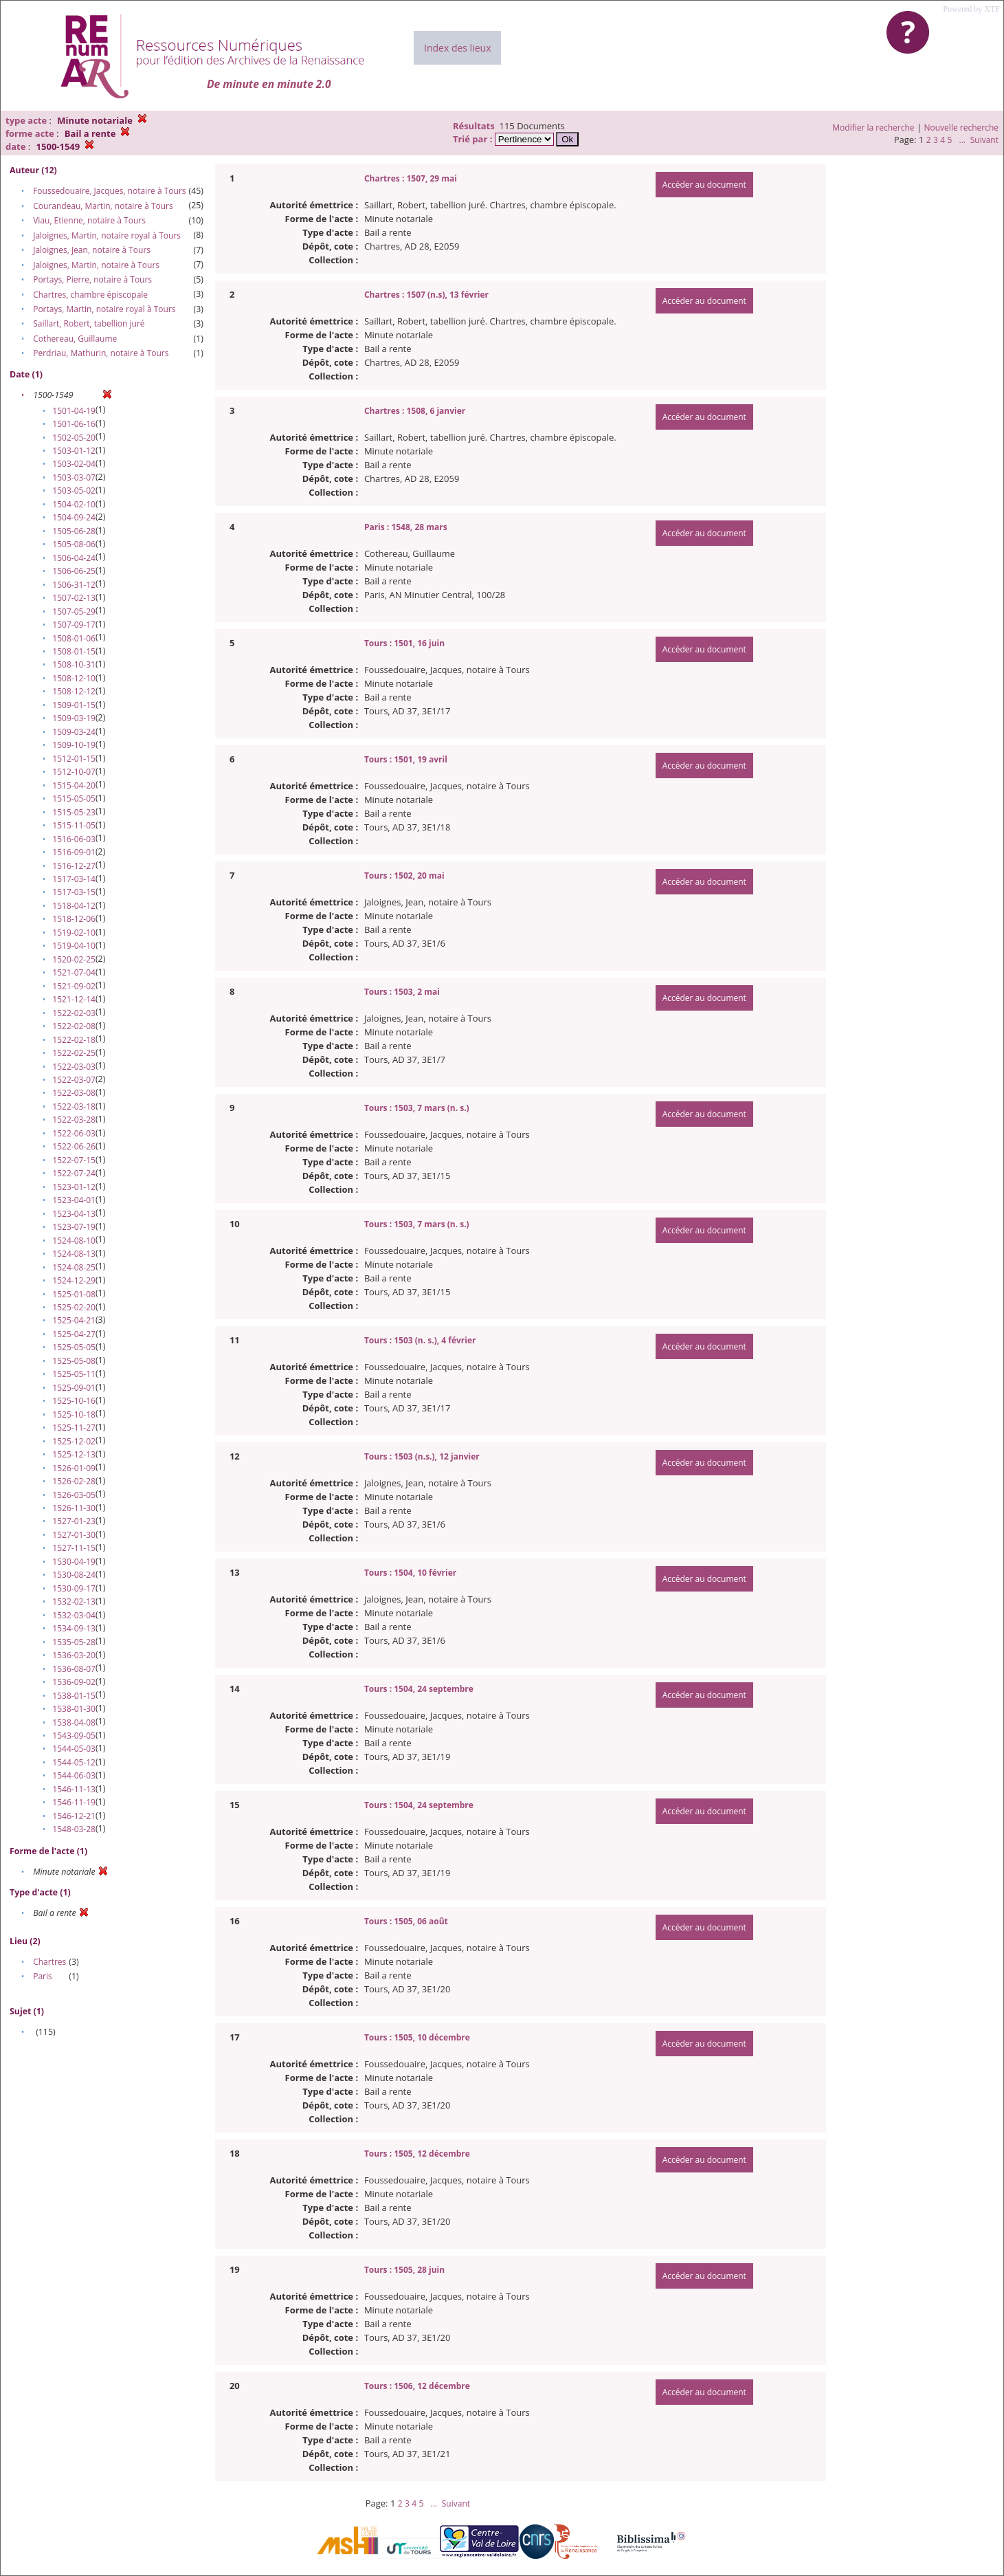 This screenshot has width=1004, height=2576. Describe the element at coordinates (74, 651) in the screenshot. I see `1508-01-15` at that location.